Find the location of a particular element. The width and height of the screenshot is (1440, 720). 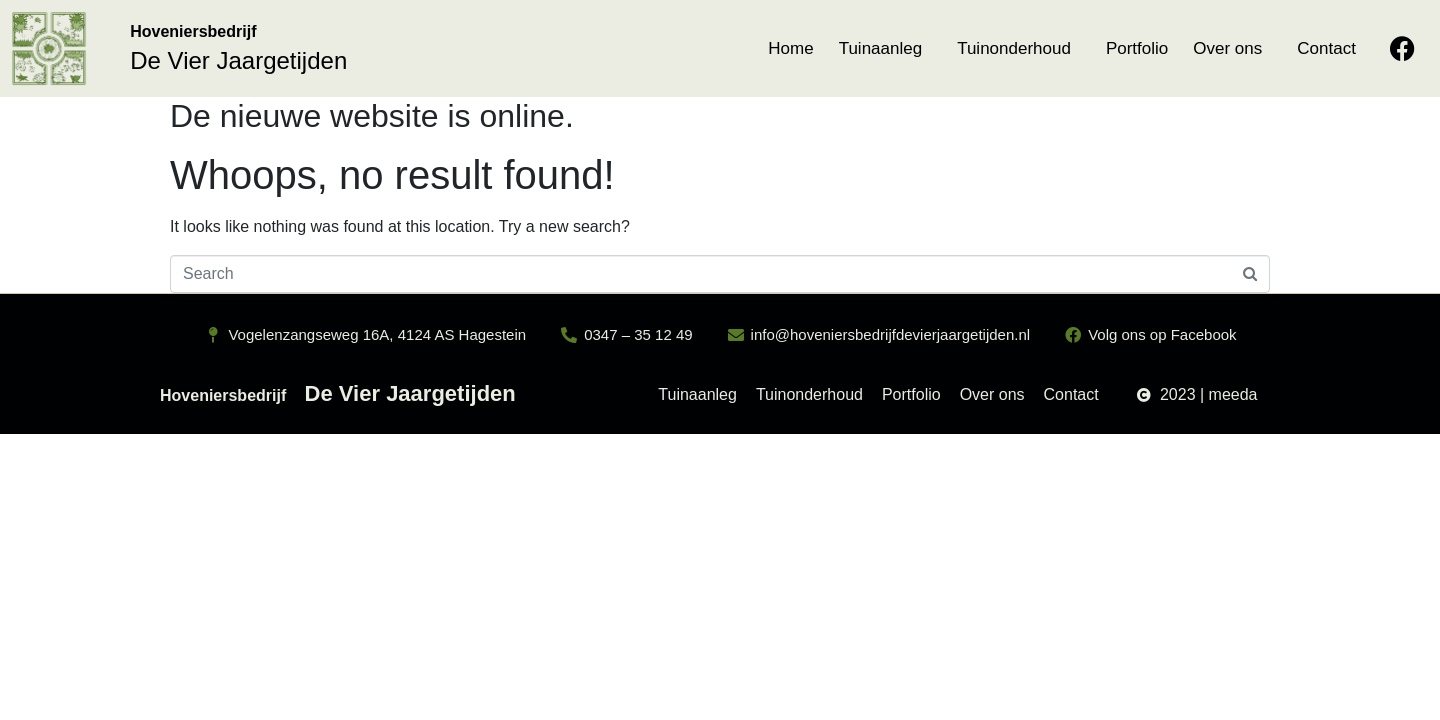

Contact is located at coordinates (1326, 48).